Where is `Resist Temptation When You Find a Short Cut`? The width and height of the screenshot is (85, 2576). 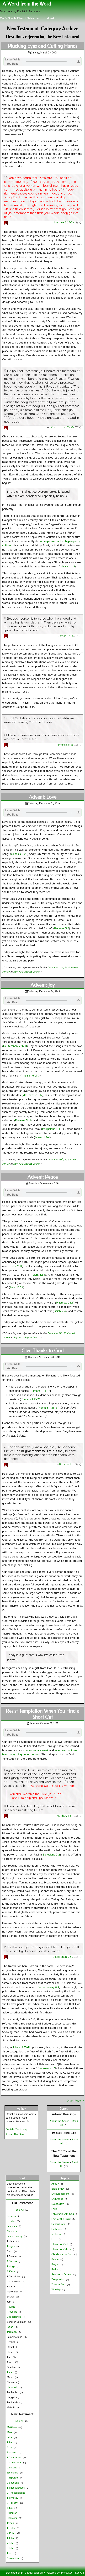 Resist Temptation When You Find a Short Cut is located at coordinates (42, 1714).